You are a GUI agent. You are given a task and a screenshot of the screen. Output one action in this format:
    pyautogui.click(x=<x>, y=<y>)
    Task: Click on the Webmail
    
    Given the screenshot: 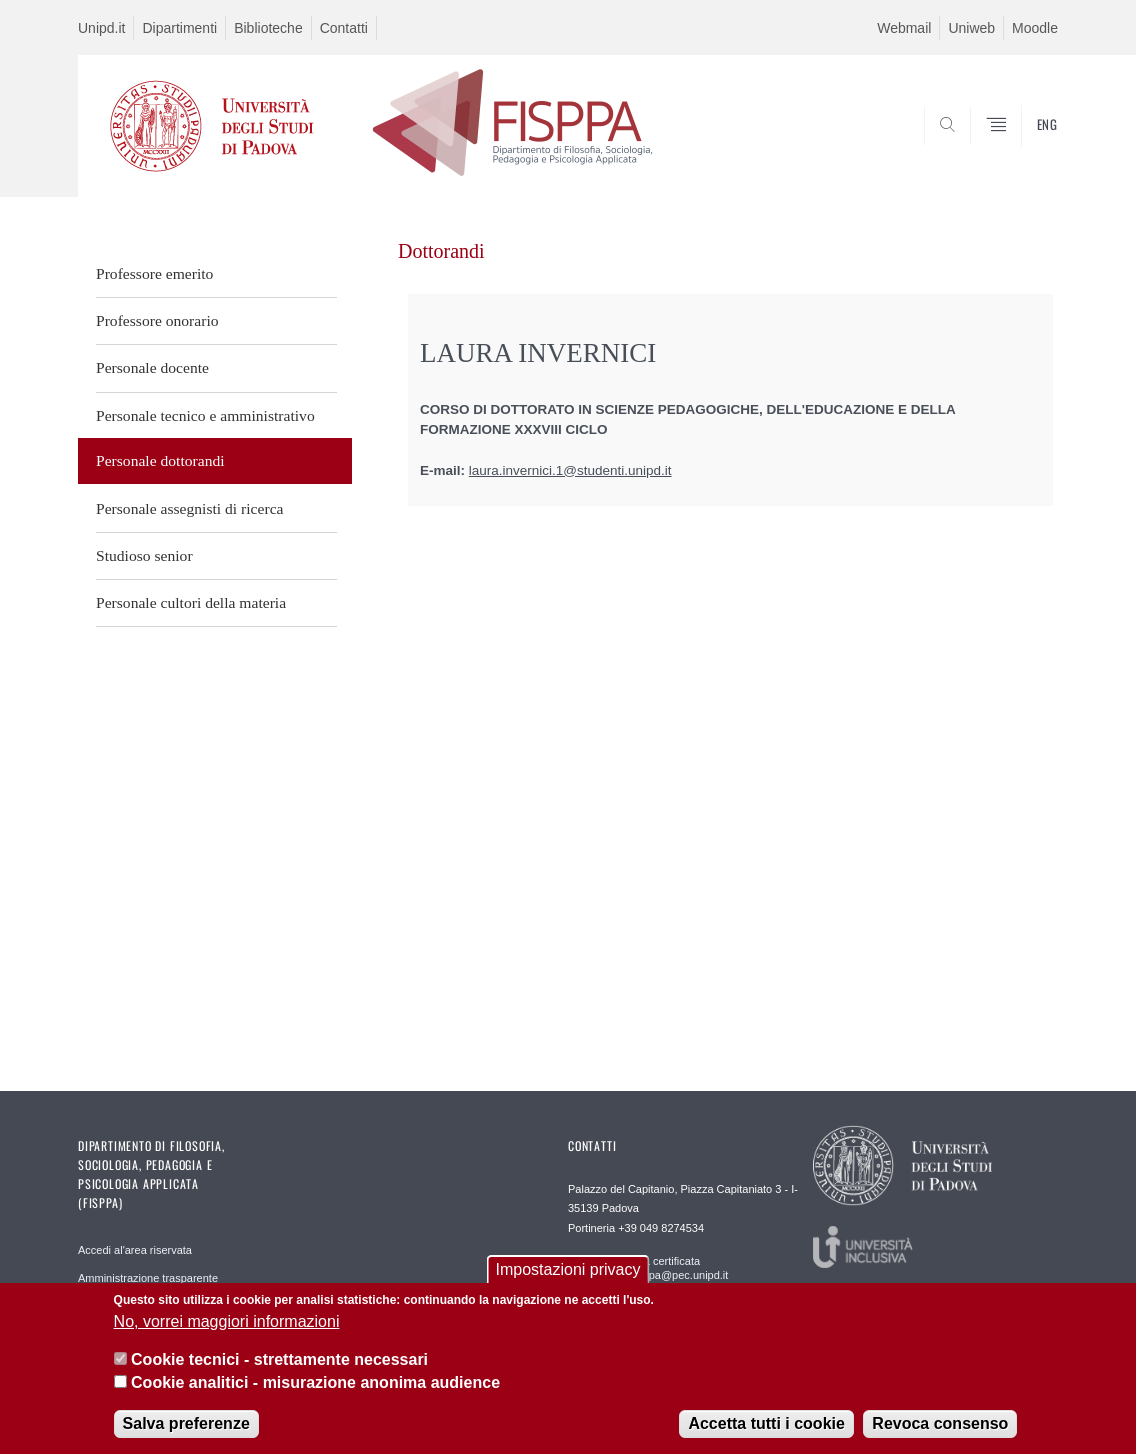 What is the action you would take?
    pyautogui.click(x=904, y=28)
    